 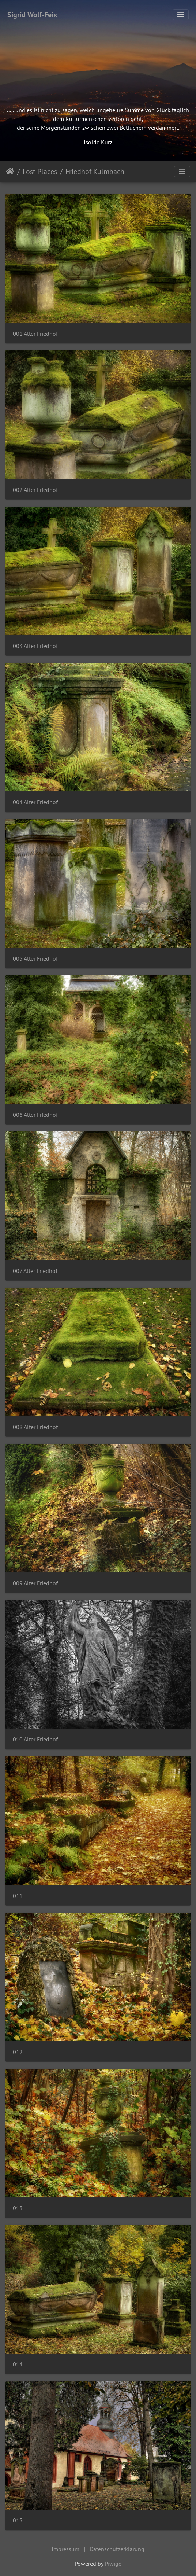 What do you see at coordinates (181, 14) in the screenshot?
I see `[Toggle navigation]` at bounding box center [181, 14].